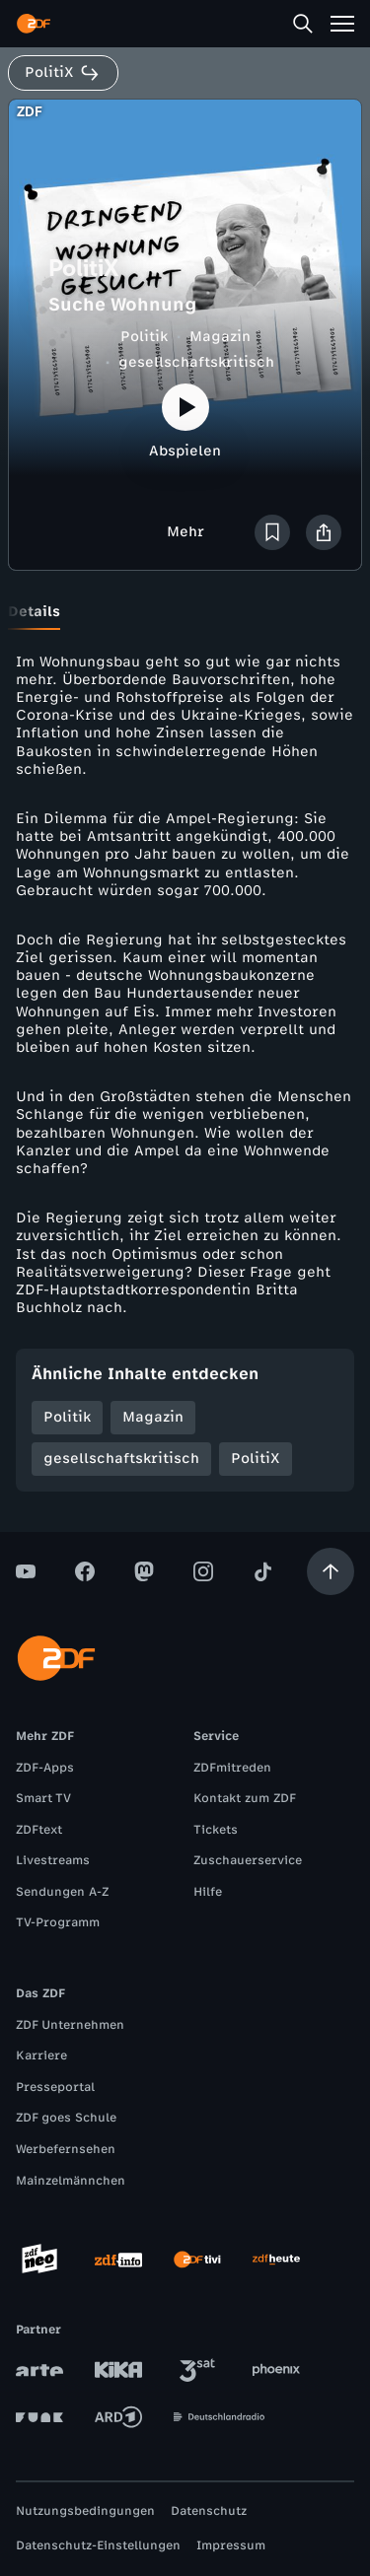 This screenshot has width=370, height=2576. Describe the element at coordinates (65, 2149) in the screenshot. I see `Werbefernsehen` at that location.